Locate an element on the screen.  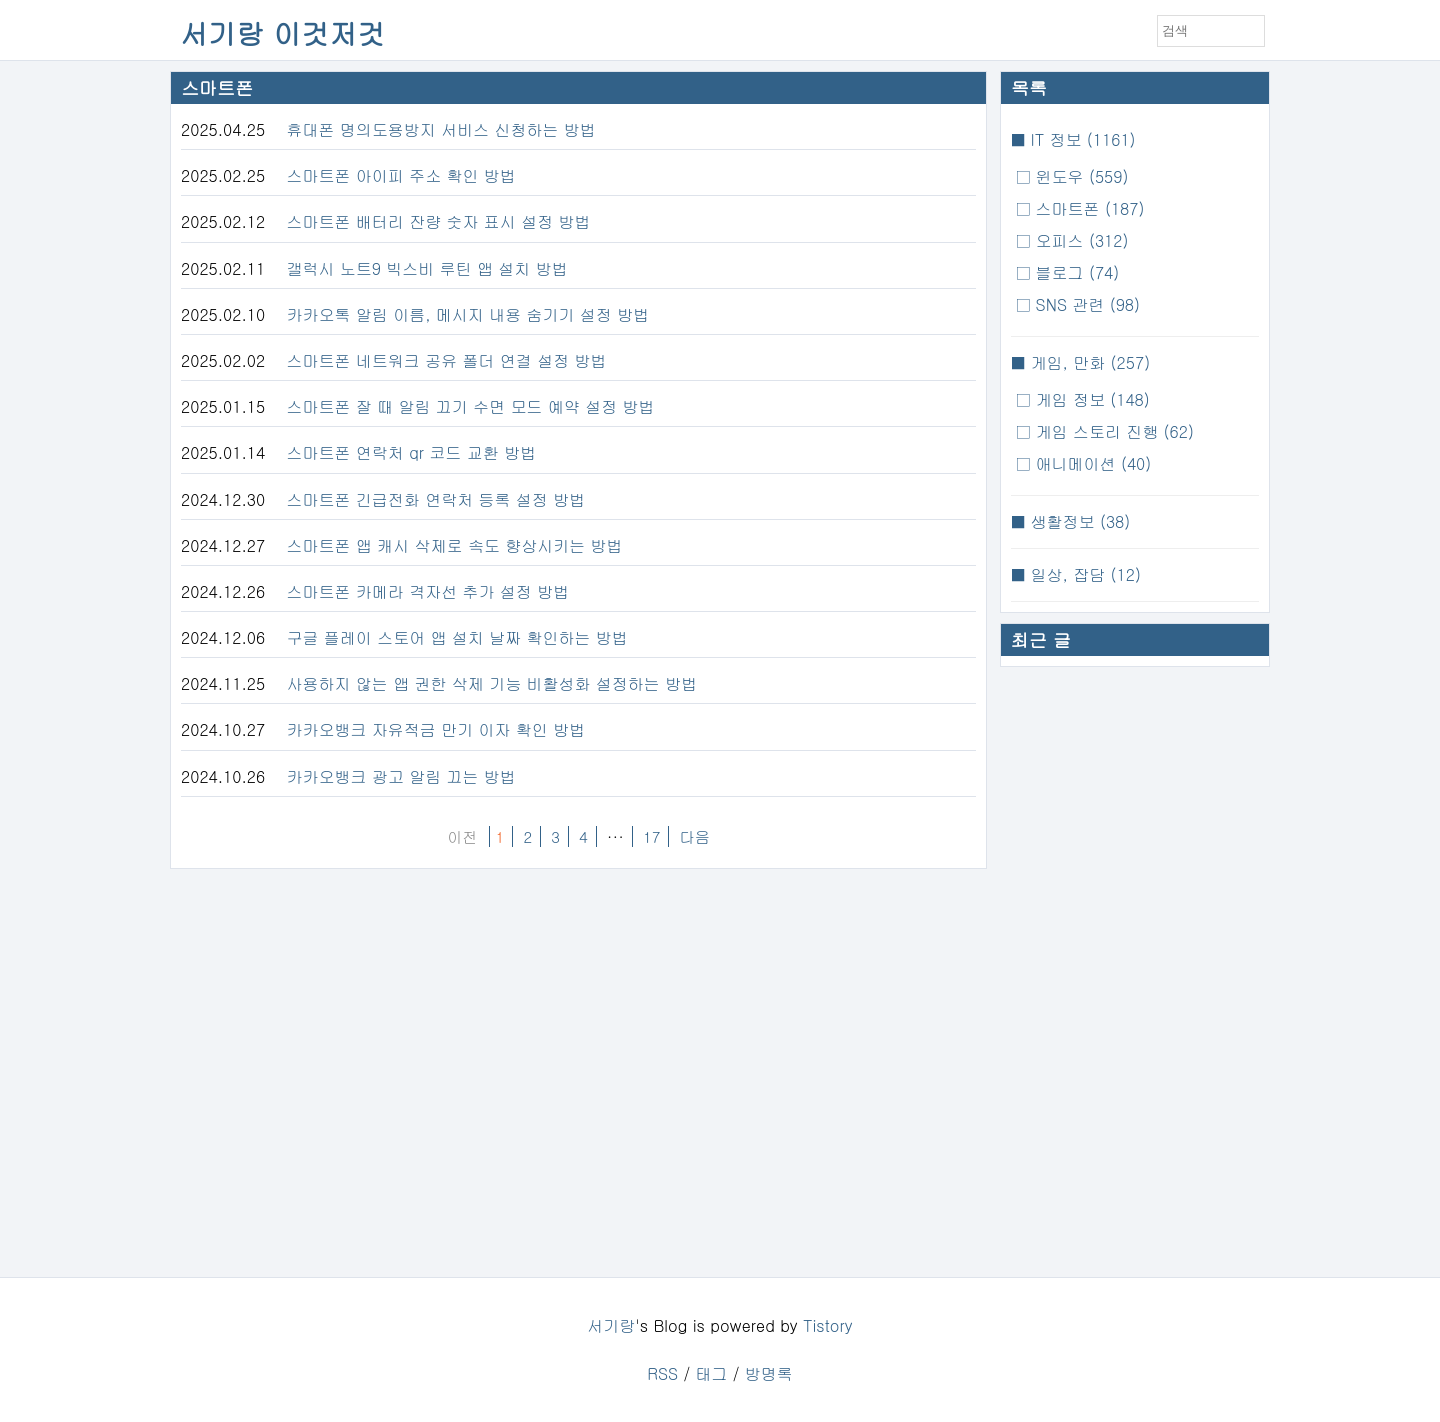
카카오뱅크 자유적금 만기 이자 확인 방법 is located at coordinates (436, 729).